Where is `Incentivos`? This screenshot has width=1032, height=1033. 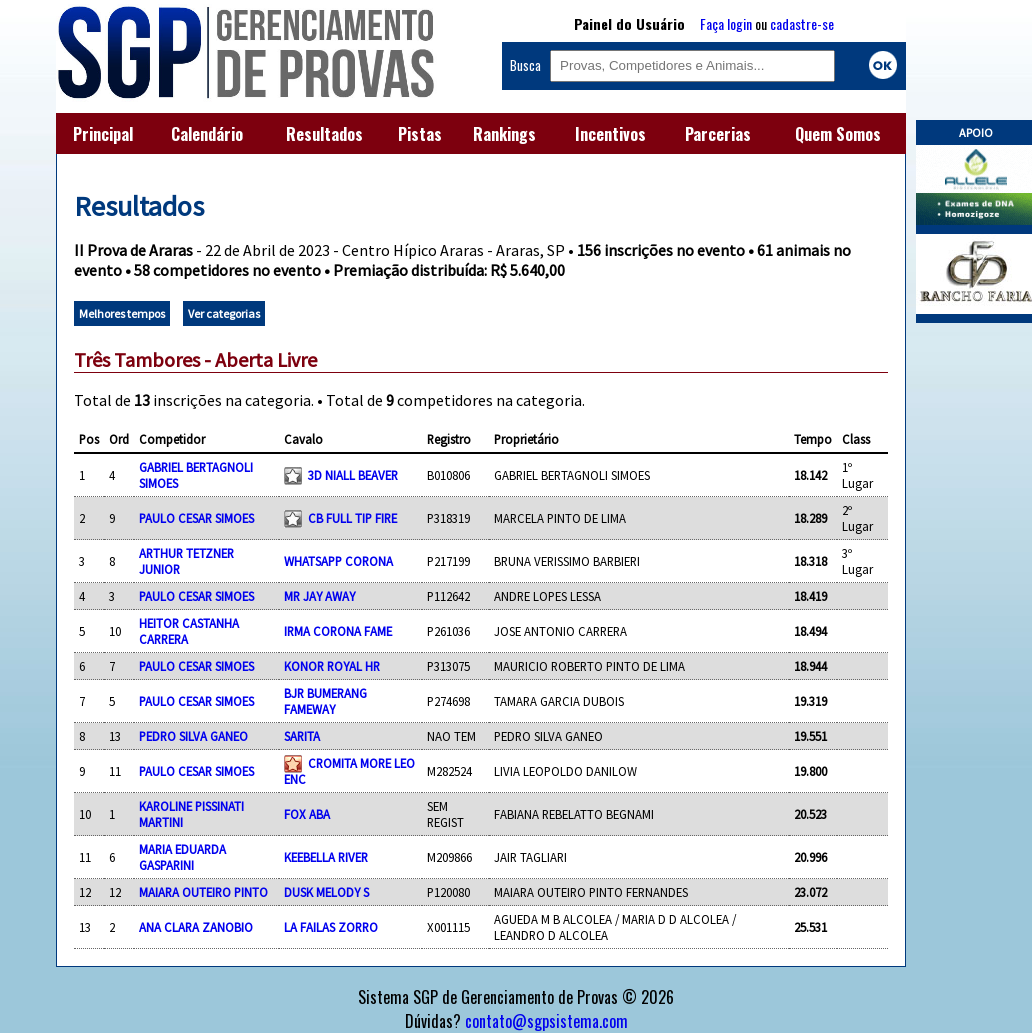 Incentivos is located at coordinates (610, 134).